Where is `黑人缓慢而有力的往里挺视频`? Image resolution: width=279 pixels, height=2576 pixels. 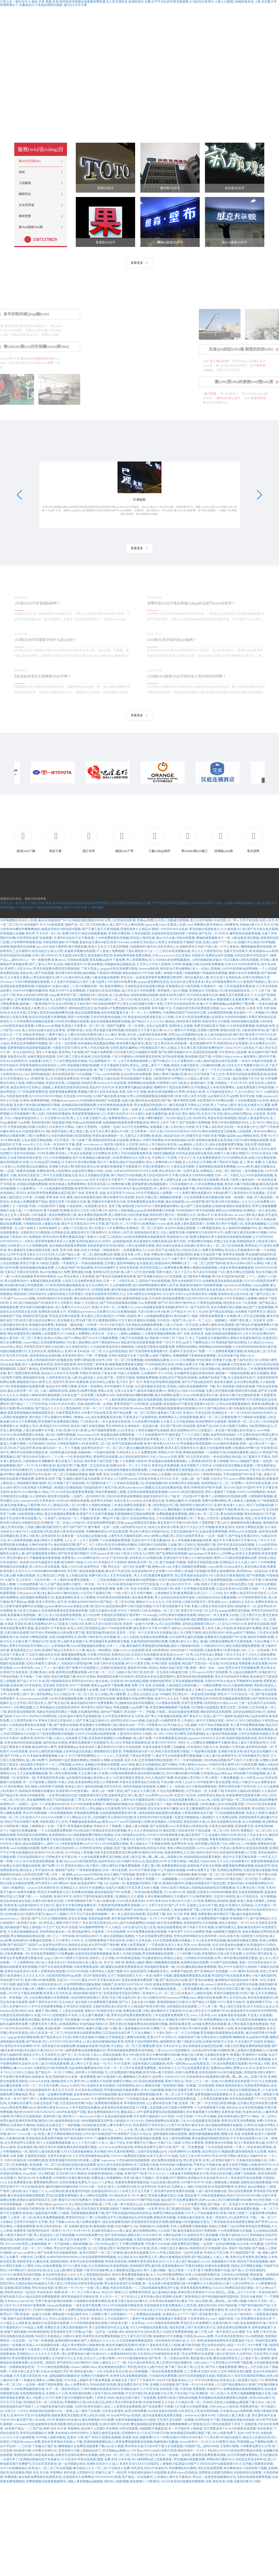 黑人缓慢而有力的往里挺视频 is located at coordinates (128, 1215).